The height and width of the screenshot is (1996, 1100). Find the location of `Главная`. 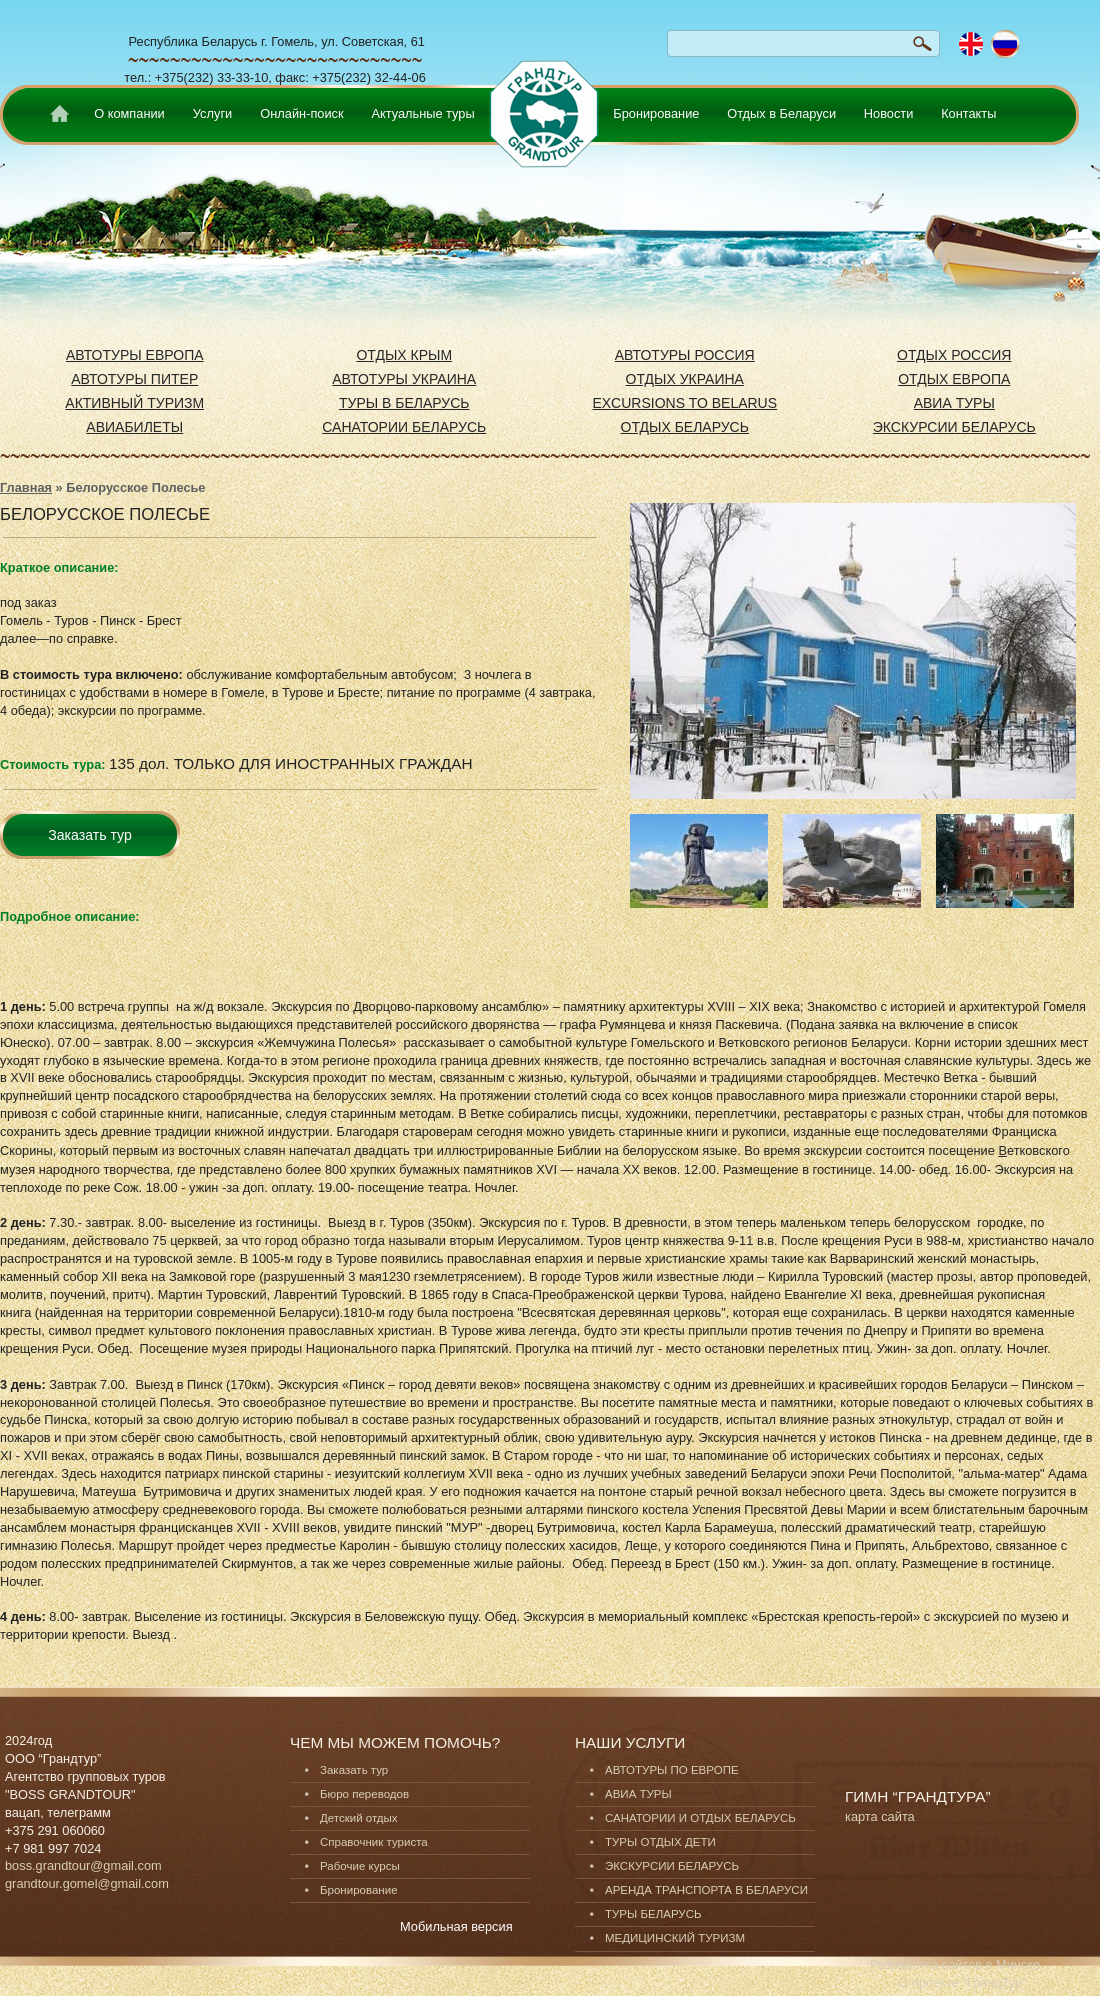

Главная is located at coordinates (26, 487).